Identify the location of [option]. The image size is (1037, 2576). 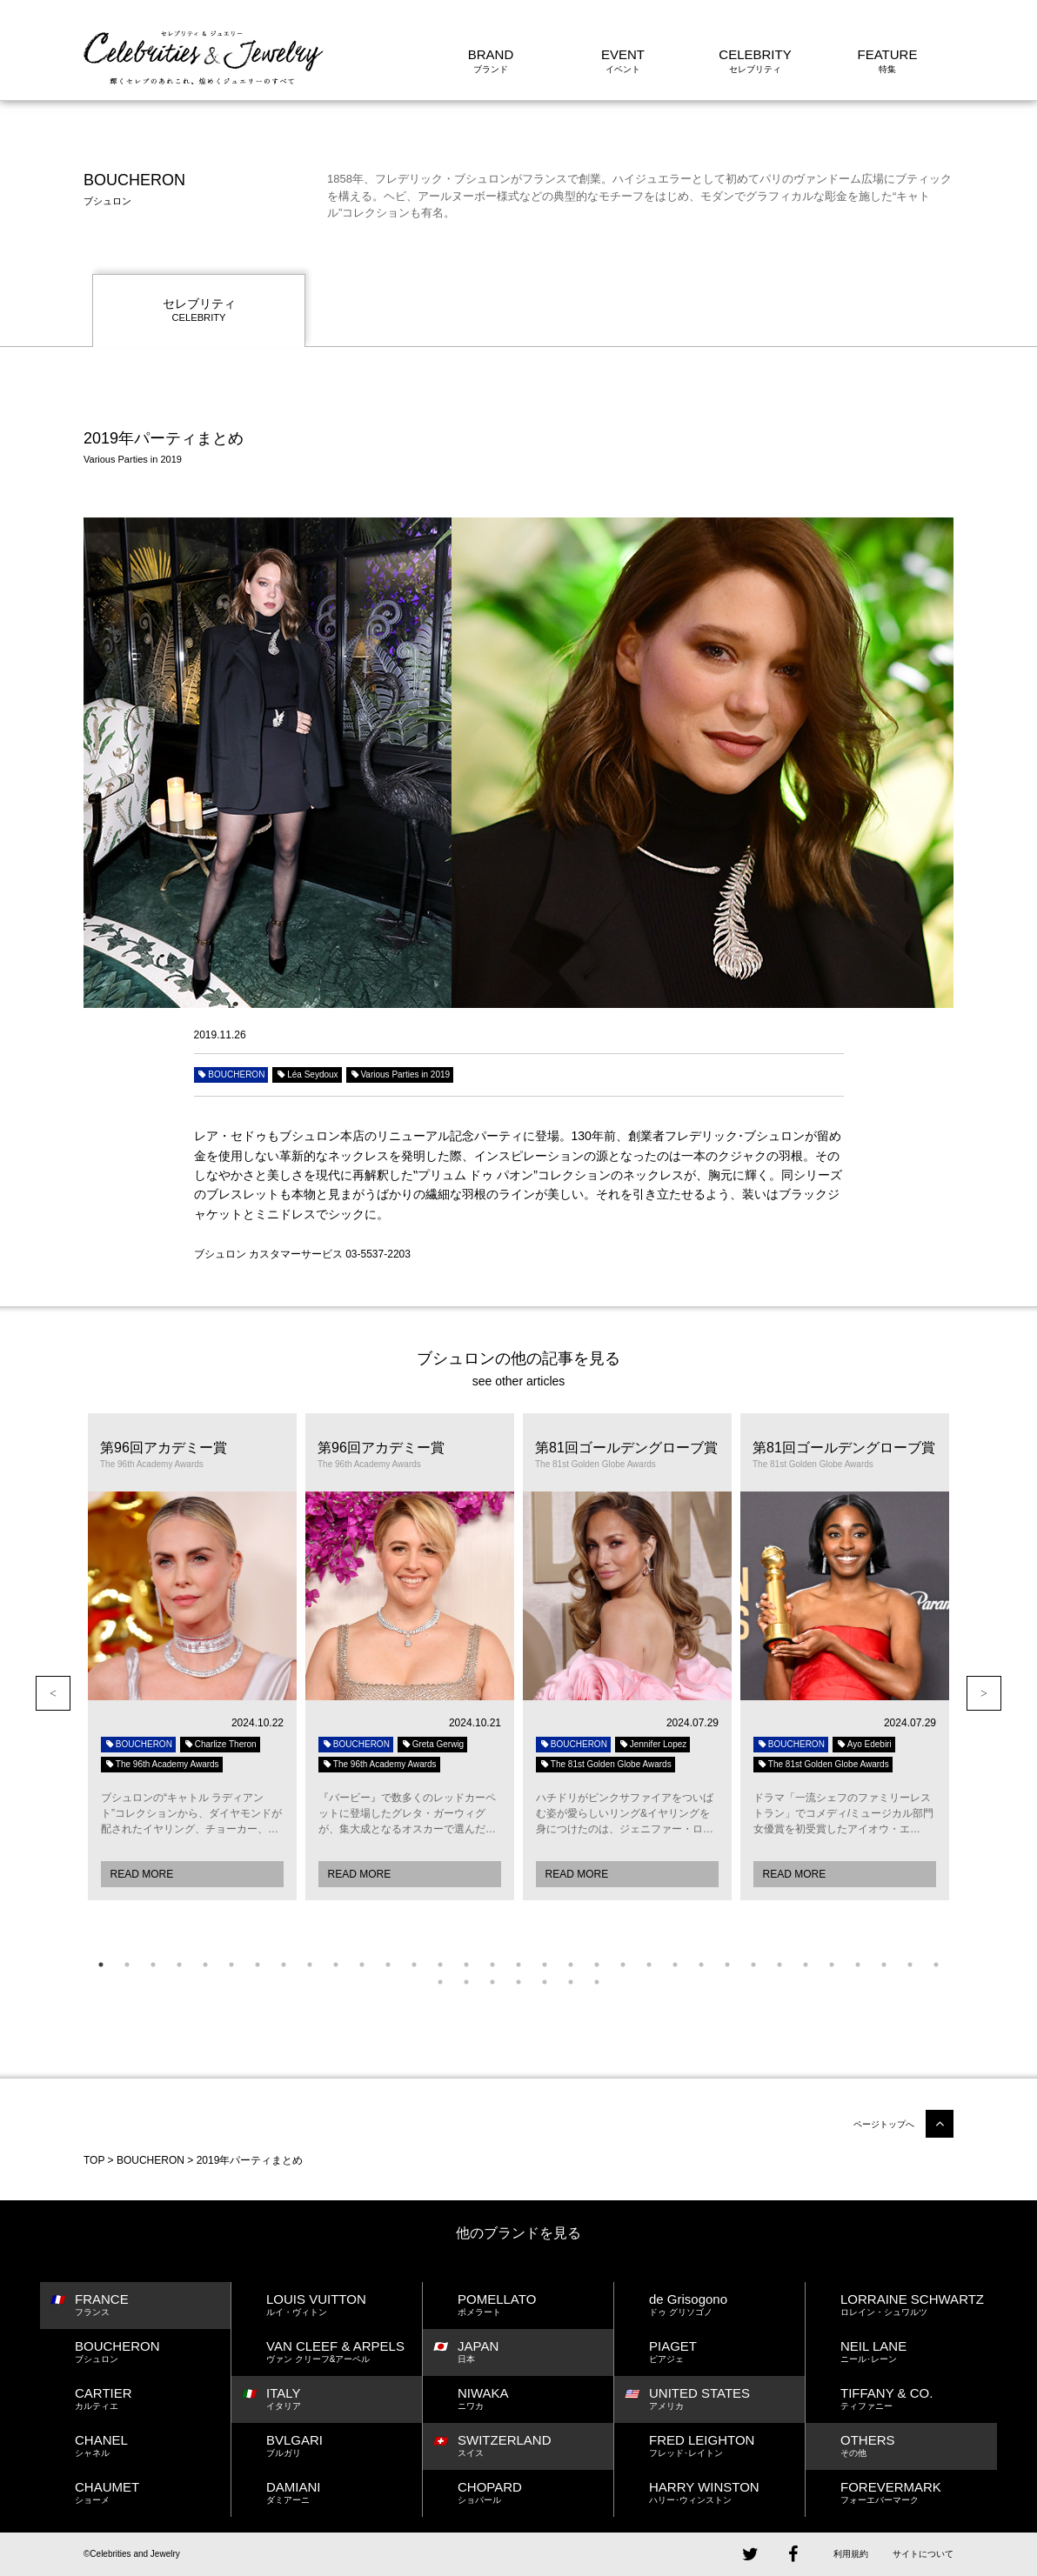
(192, 1656).